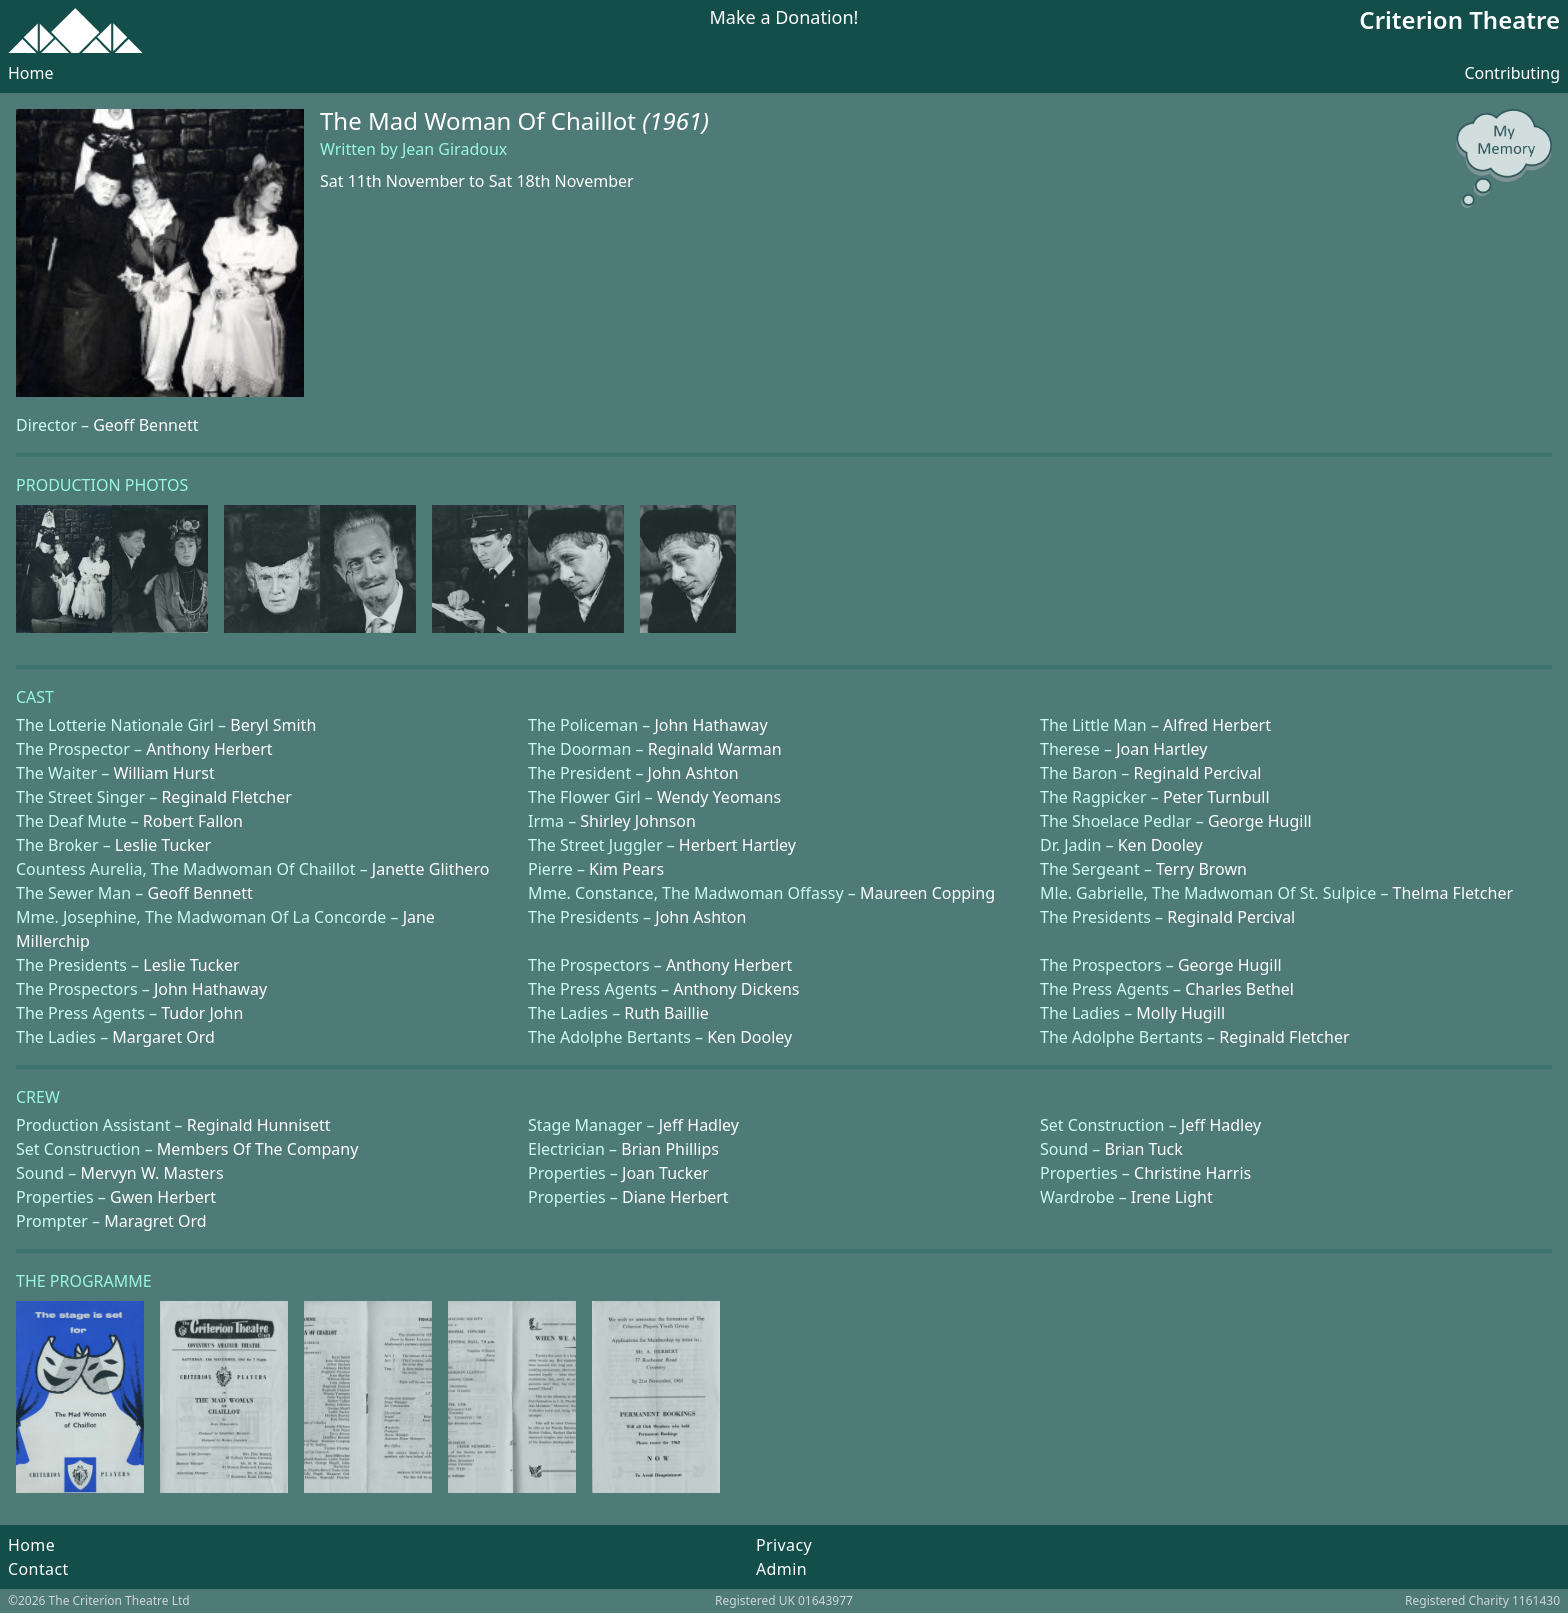 This screenshot has height=1613, width=1568. Describe the element at coordinates (209, 749) in the screenshot. I see `Anthony Herbert` at that location.